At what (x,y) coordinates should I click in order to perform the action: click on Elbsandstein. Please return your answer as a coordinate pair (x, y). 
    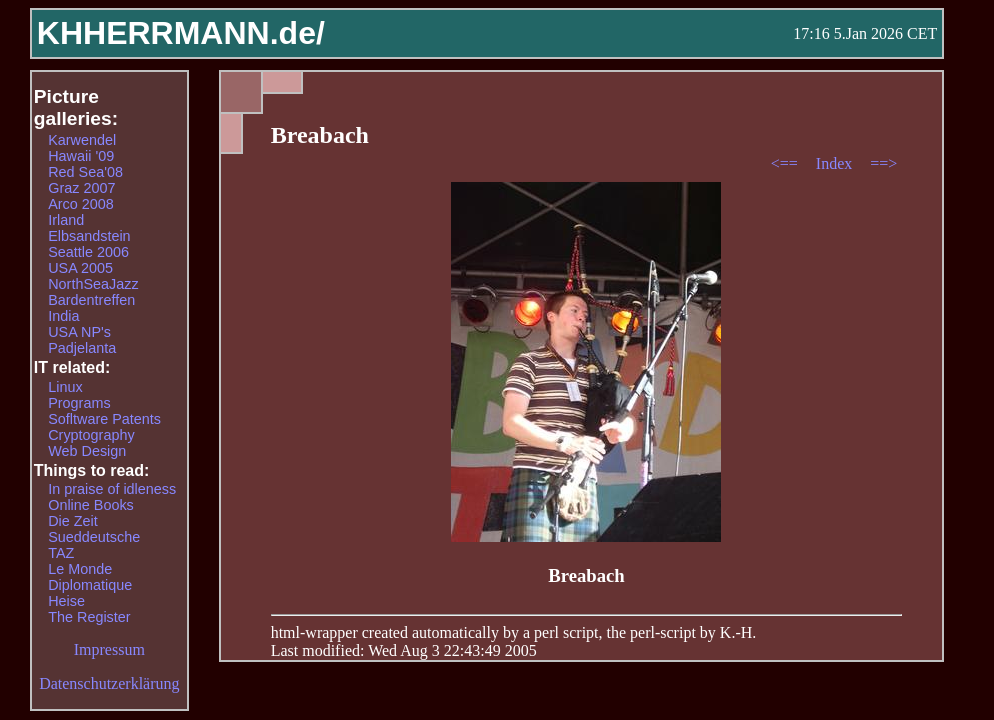
    Looking at the image, I should click on (89, 236).